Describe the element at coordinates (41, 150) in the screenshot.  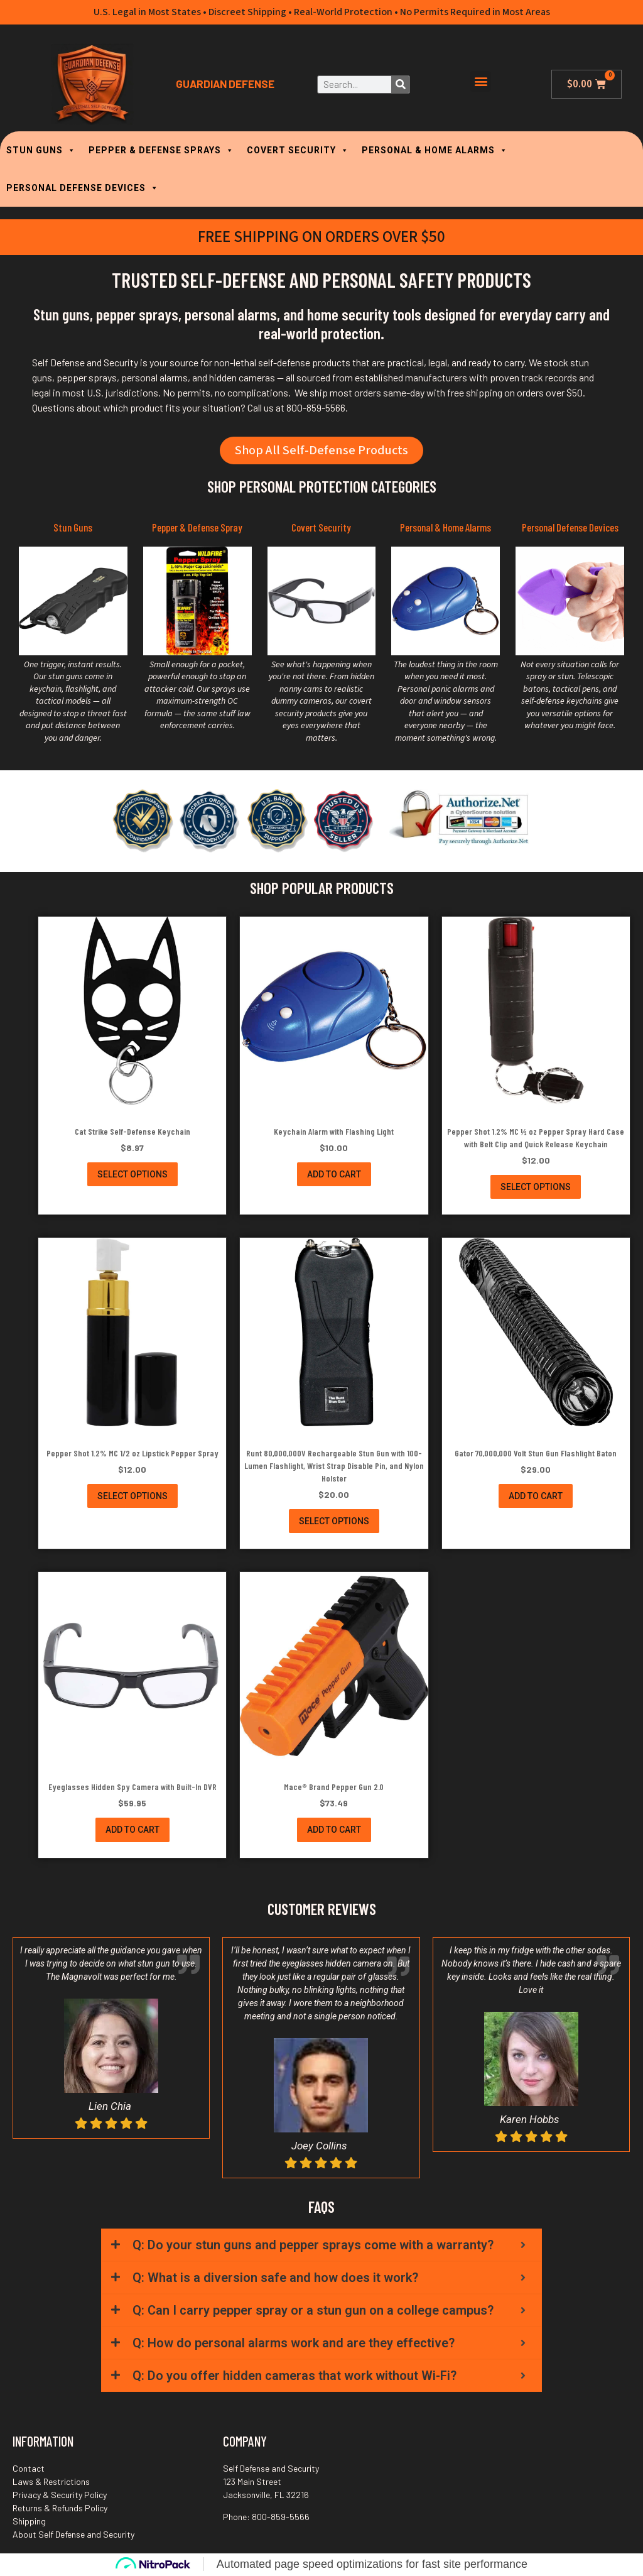
I see `STUN GUNS` at that location.